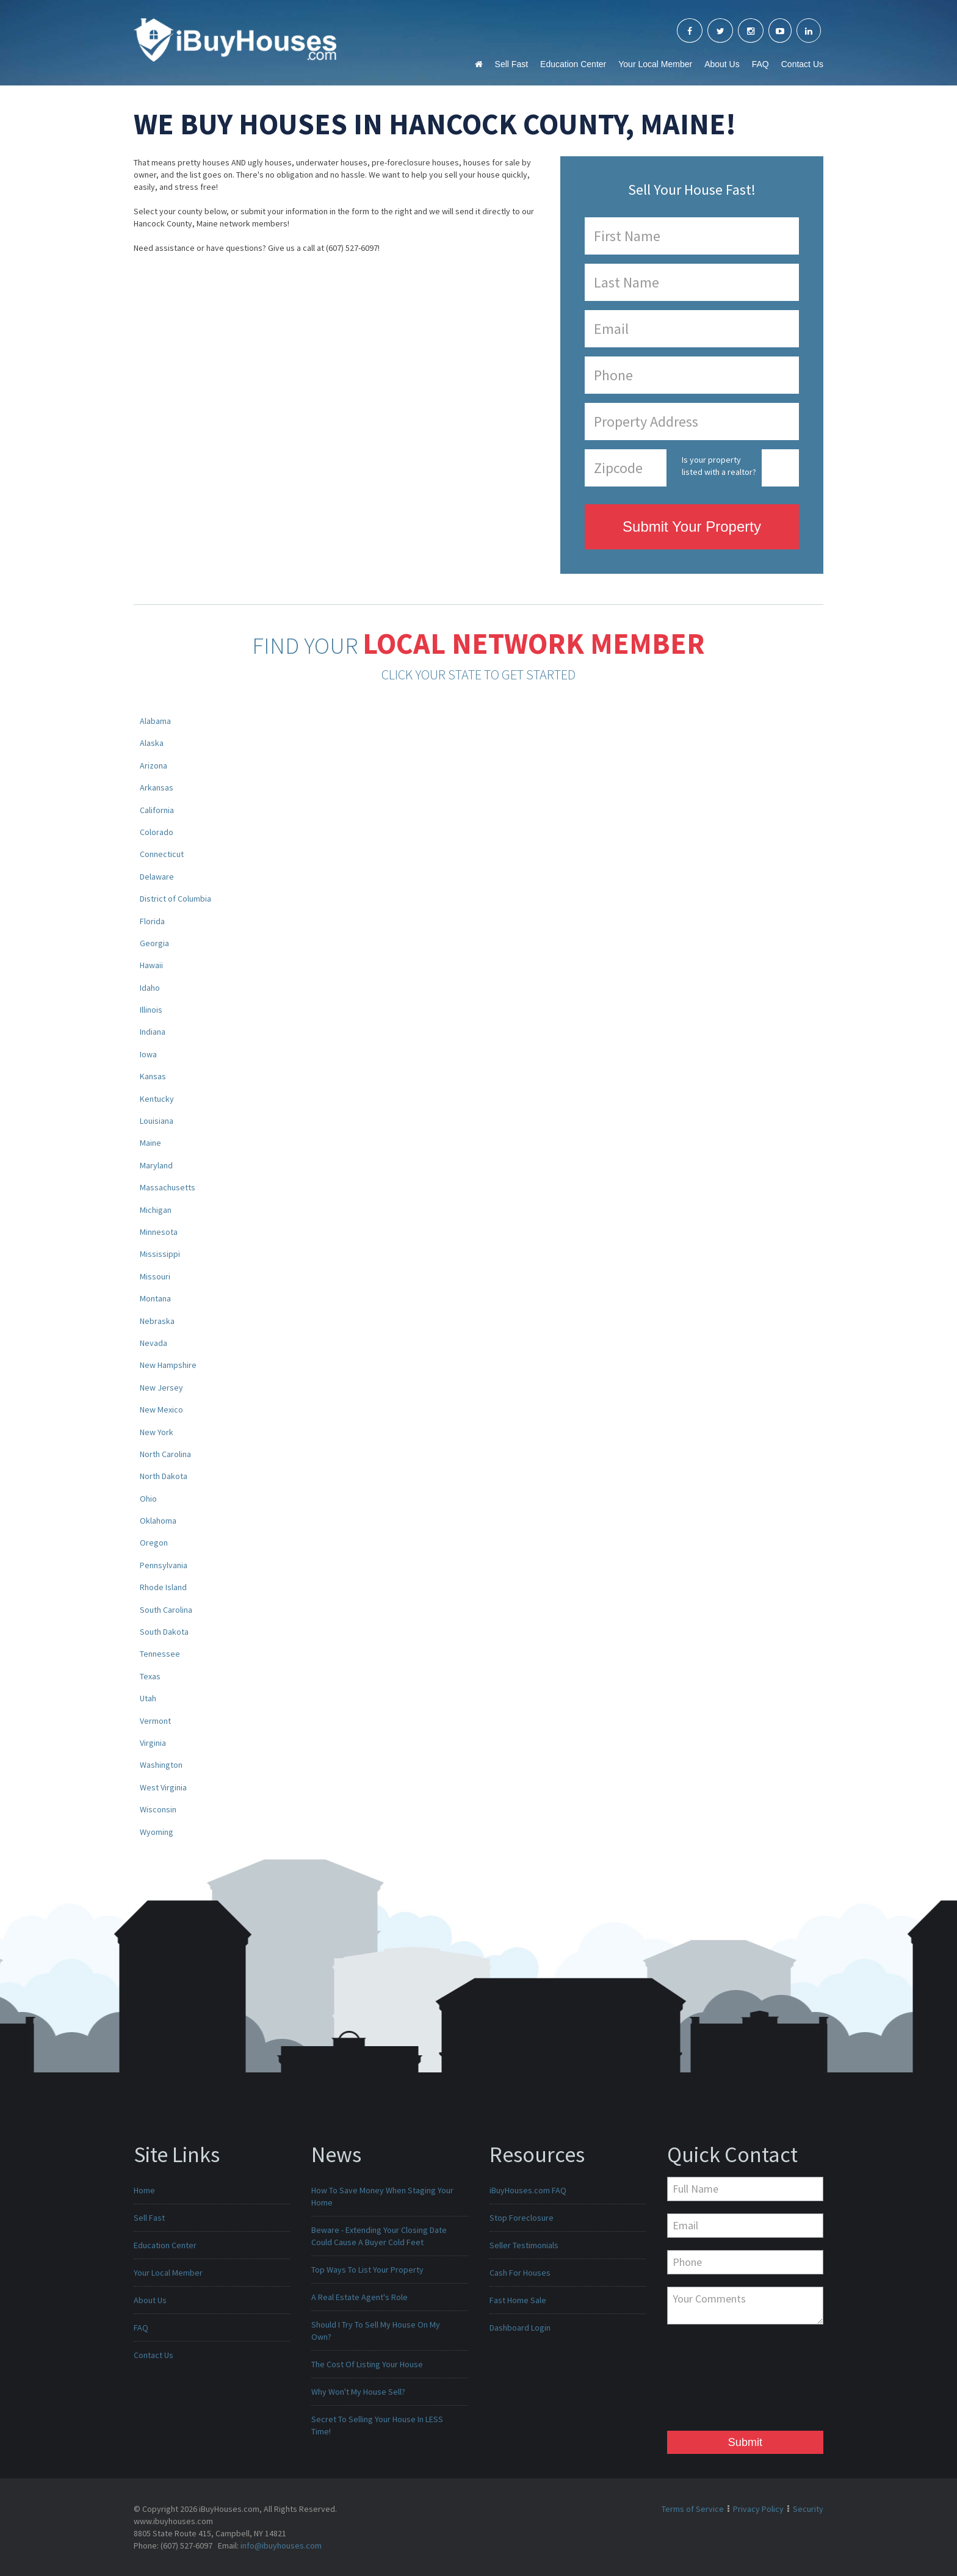  Describe the element at coordinates (367, 2269) in the screenshot. I see `Top Ways To List Your Property` at that location.